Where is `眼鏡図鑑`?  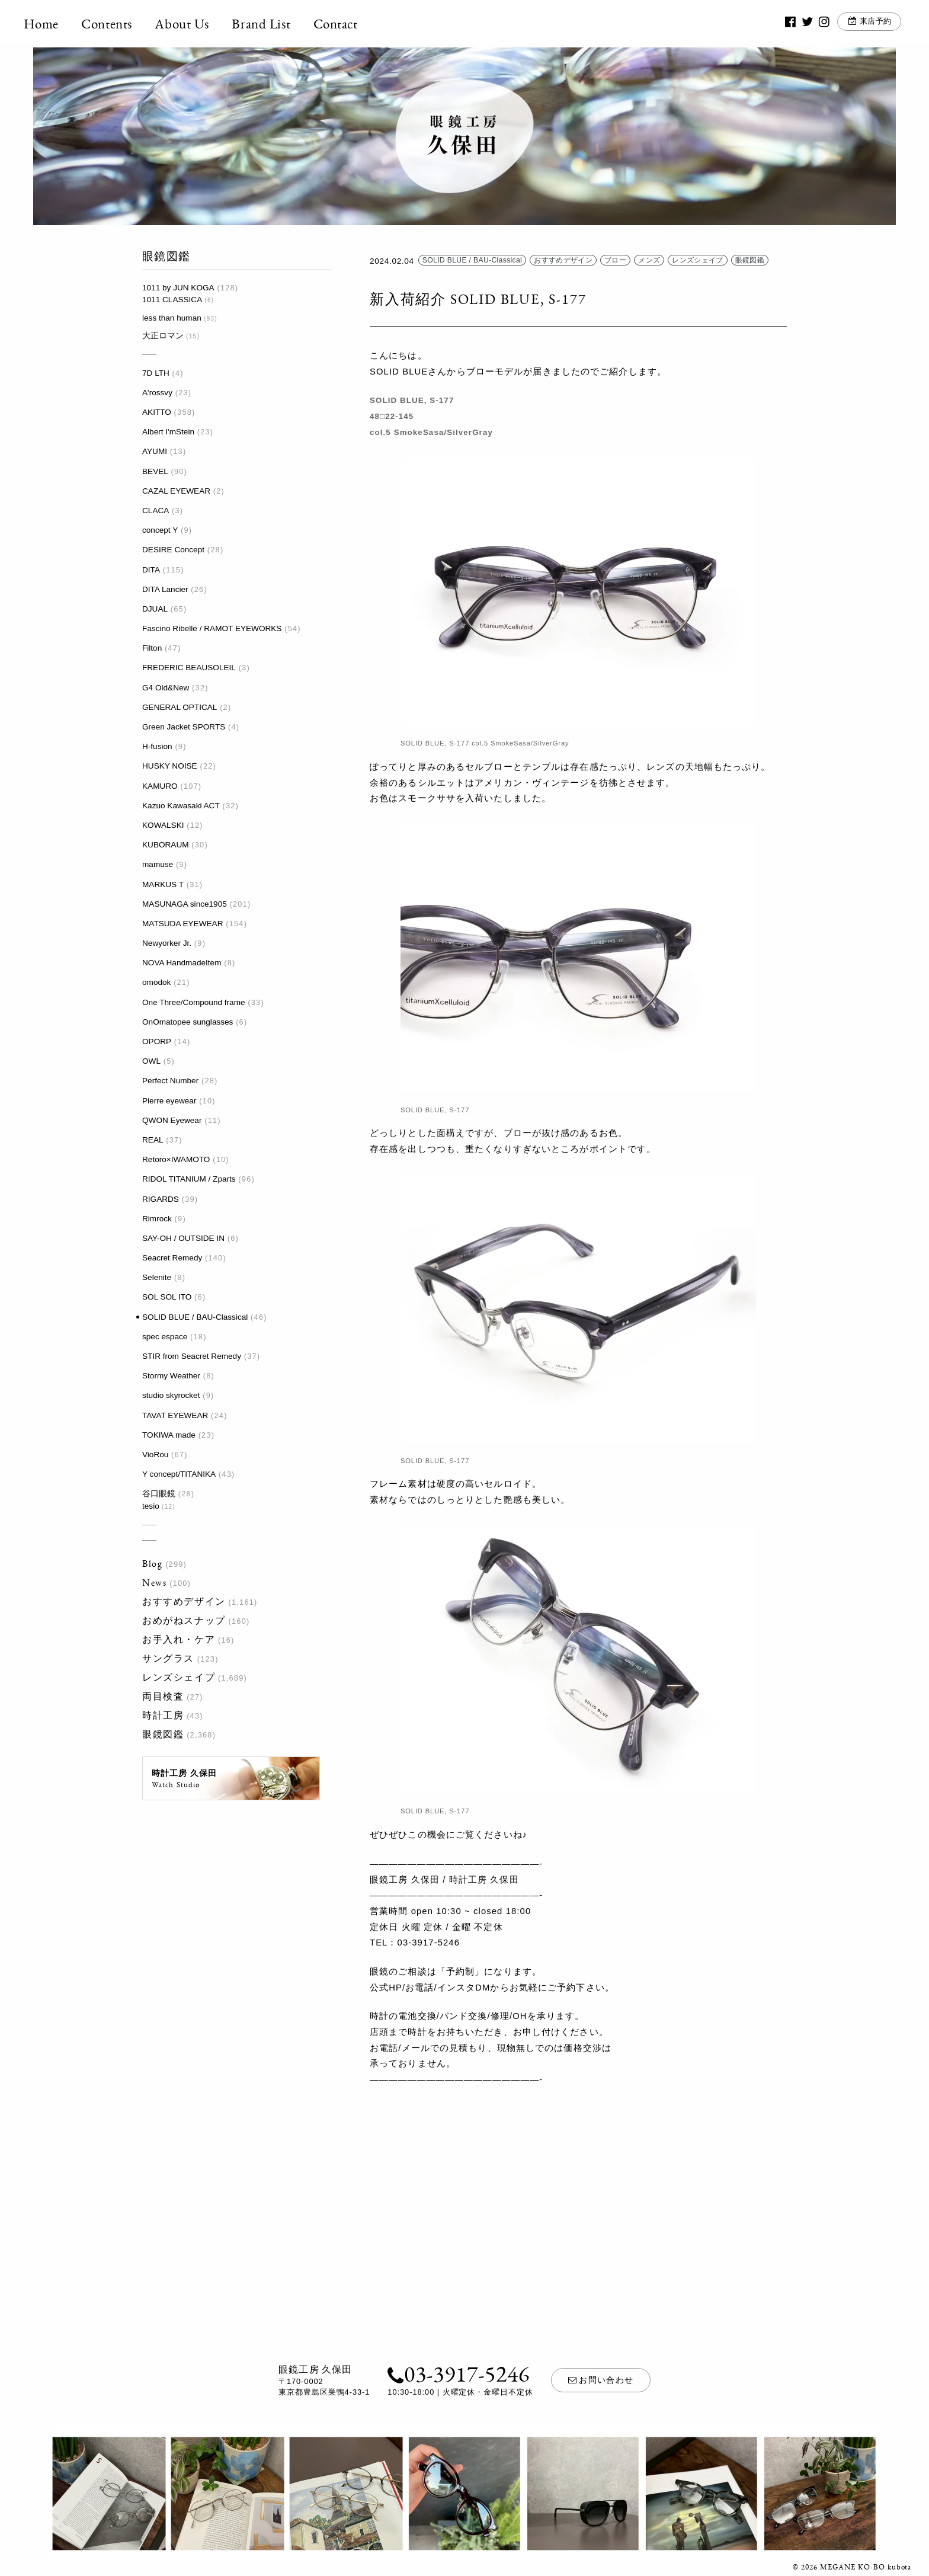 眼鏡図鑑 is located at coordinates (163, 1734).